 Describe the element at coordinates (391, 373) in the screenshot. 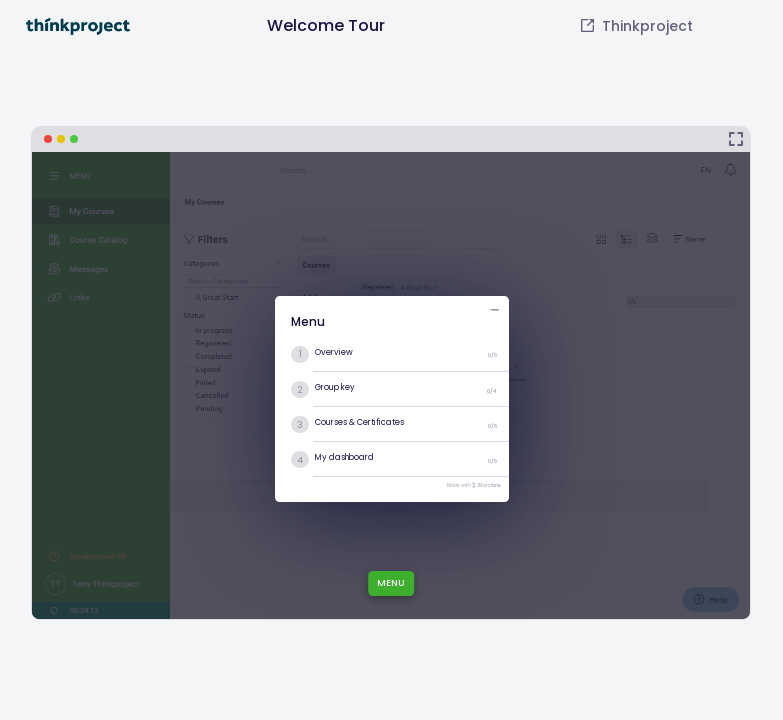

I see `[Welcome Tour]` at that location.